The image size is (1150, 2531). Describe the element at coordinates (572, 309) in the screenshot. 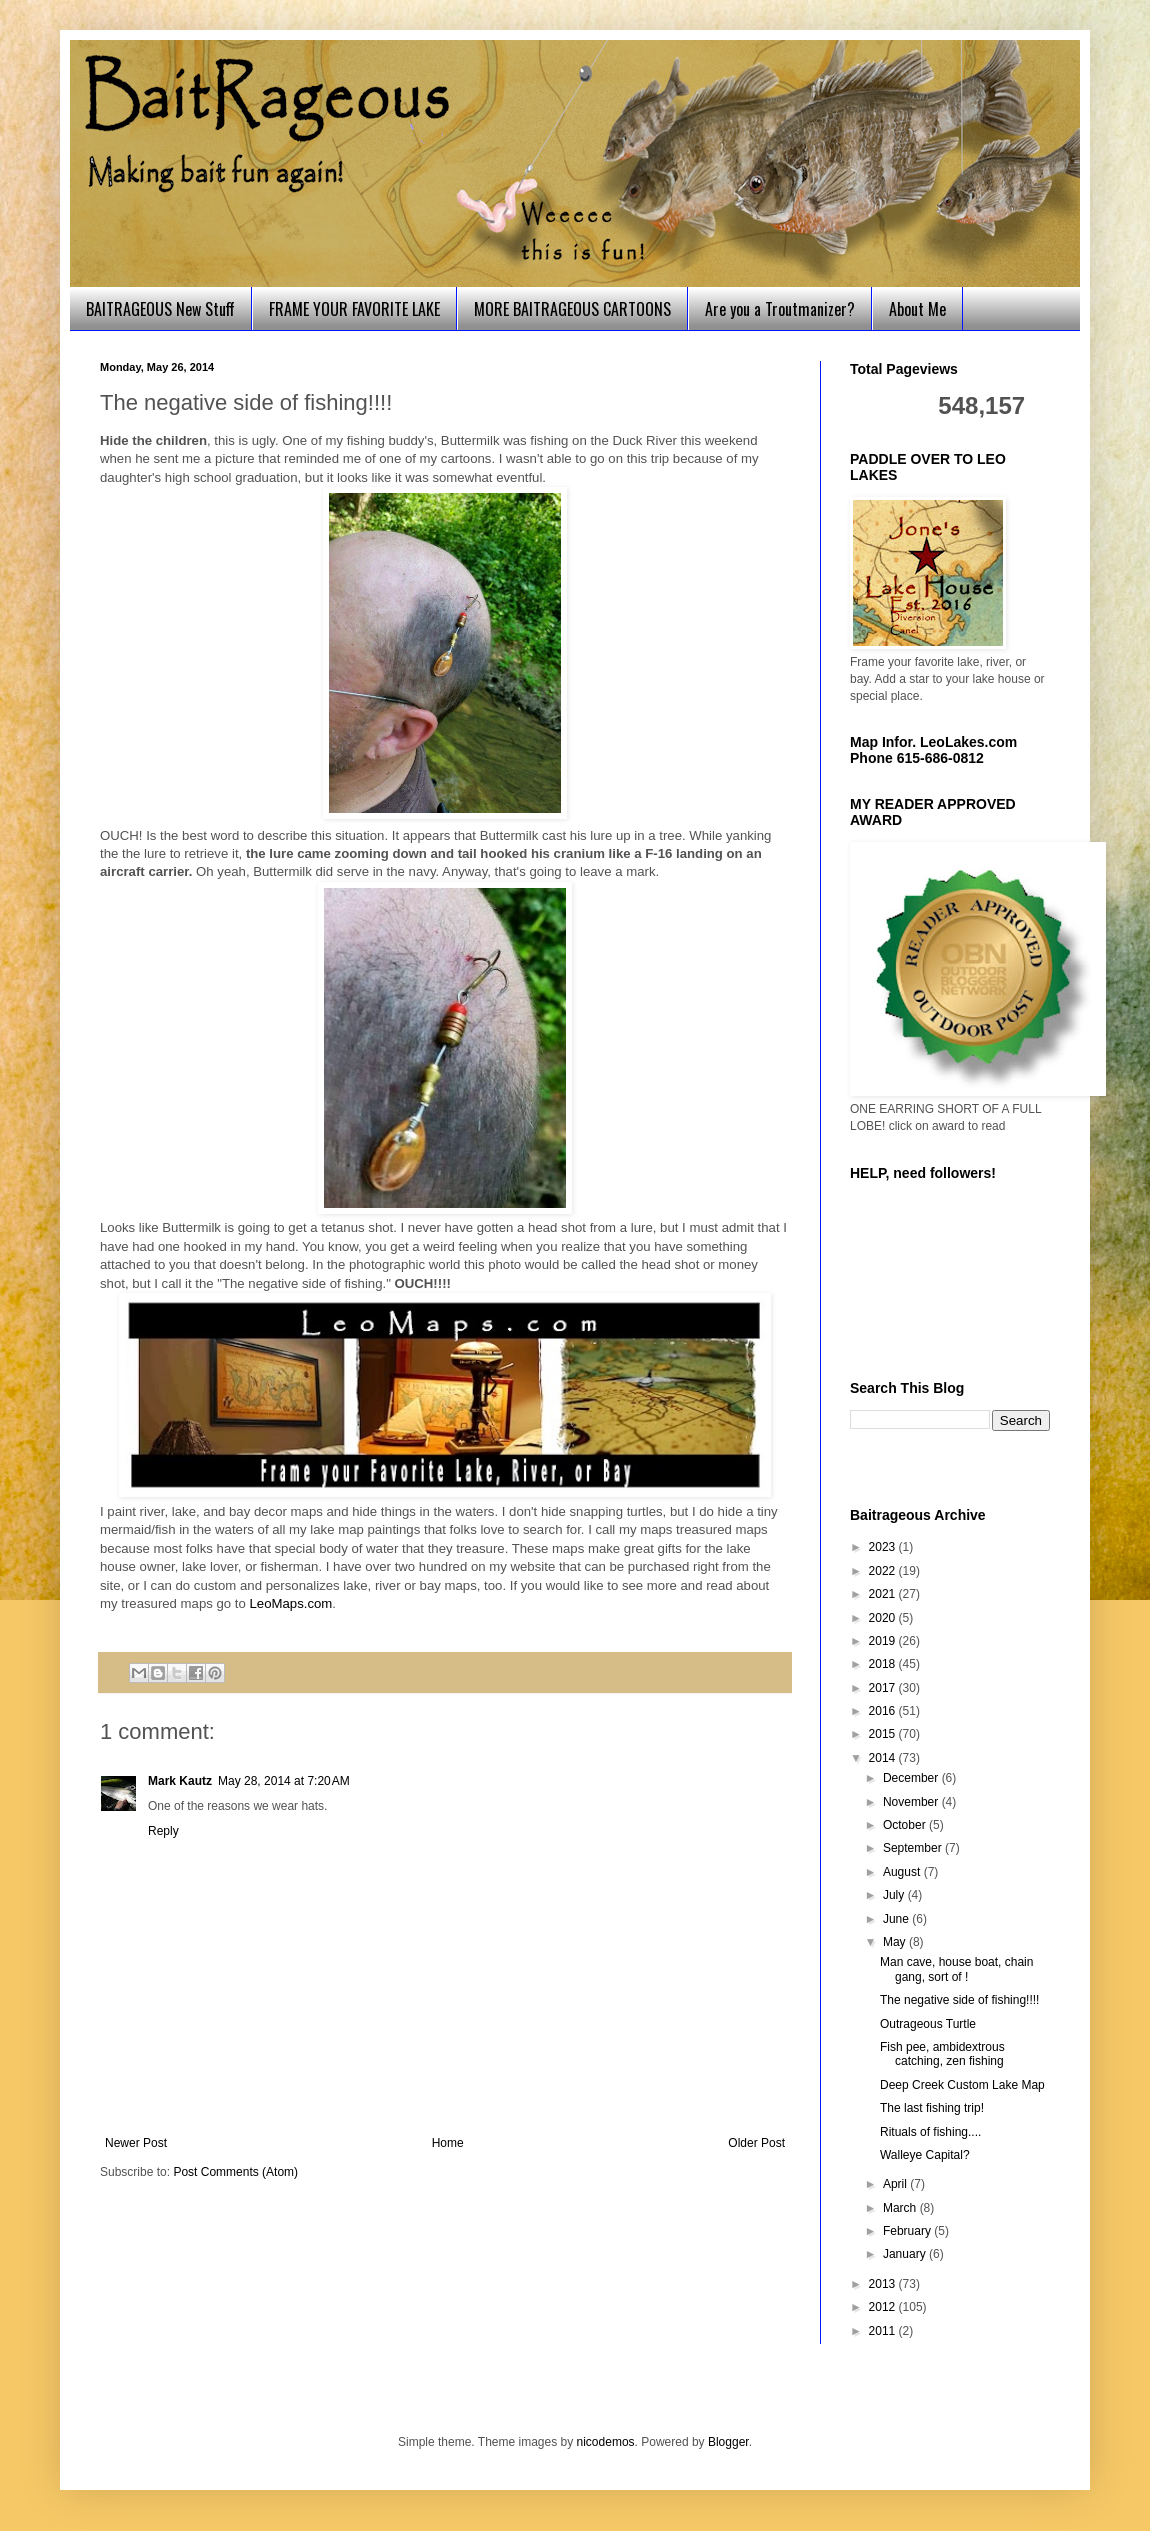

I see `MORE BAITRAGEOUS CARTOONS` at that location.